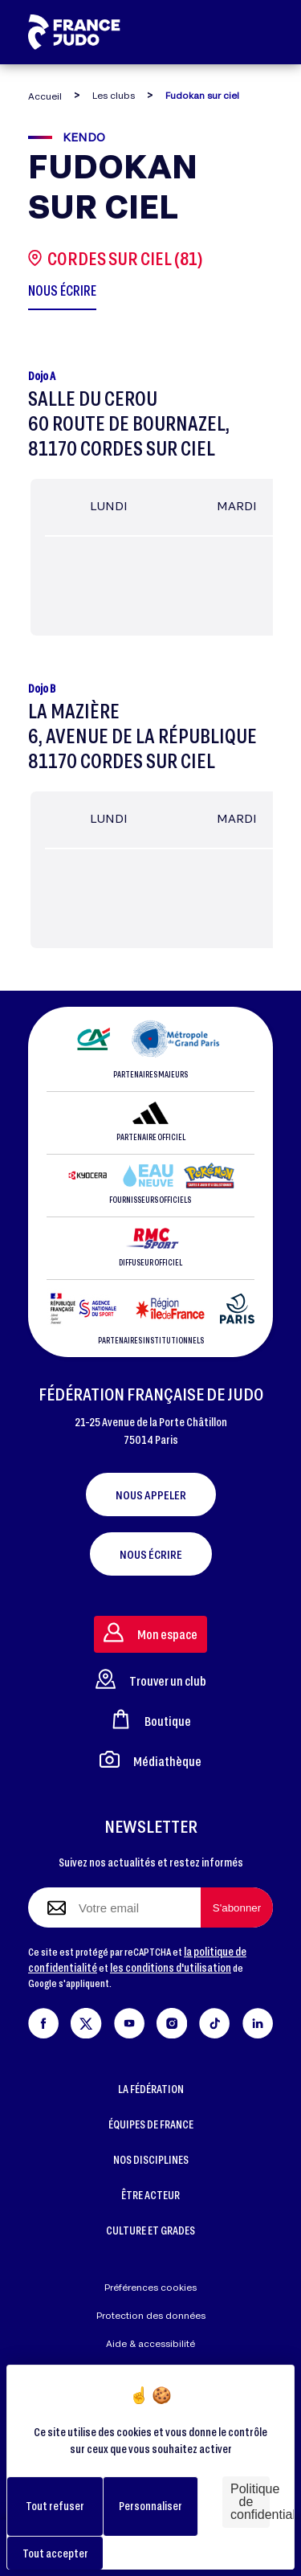  What do you see at coordinates (150, 1759) in the screenshot?
I see `Médiathèque` at bounding box center [150, 1759].